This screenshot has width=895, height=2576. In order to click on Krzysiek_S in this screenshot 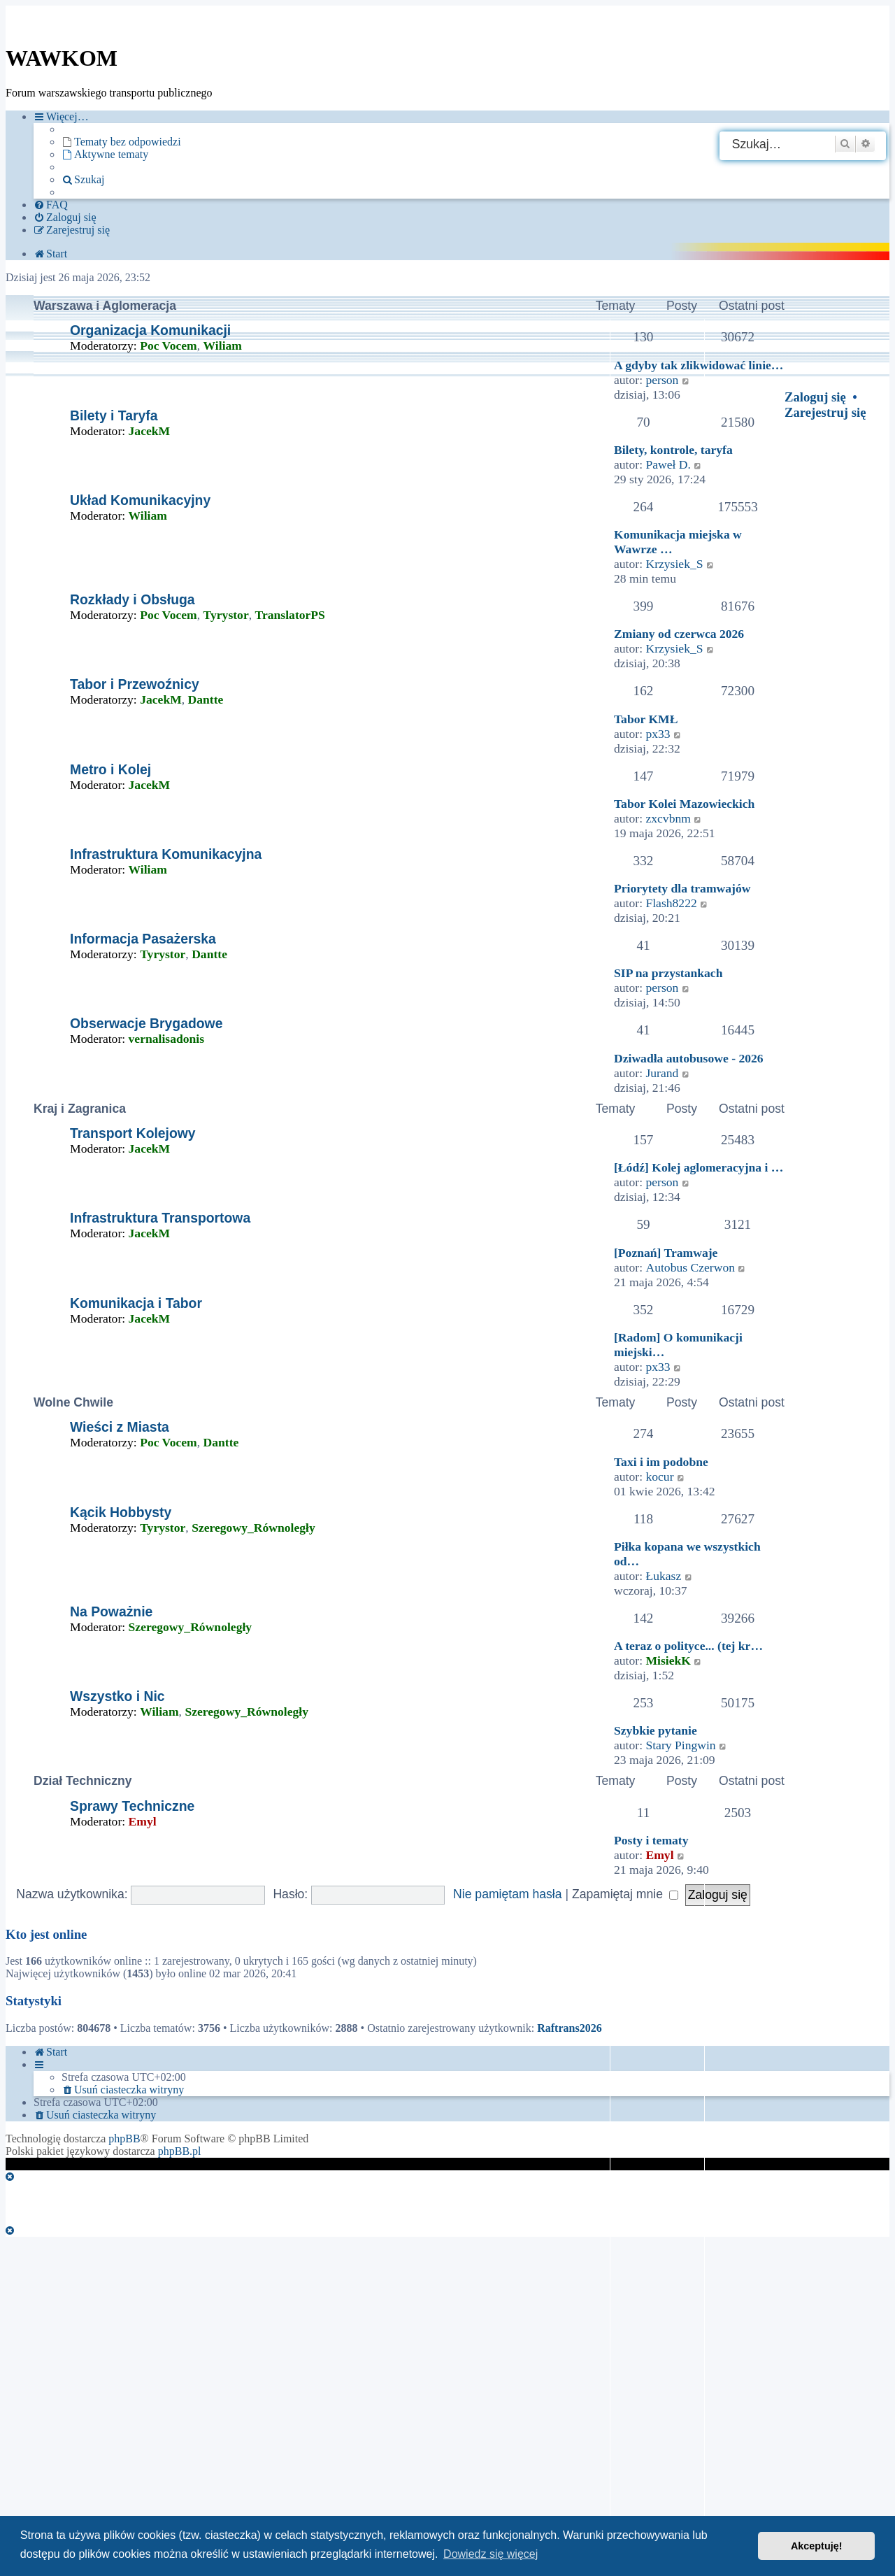, I will do `click(674, 564)`.